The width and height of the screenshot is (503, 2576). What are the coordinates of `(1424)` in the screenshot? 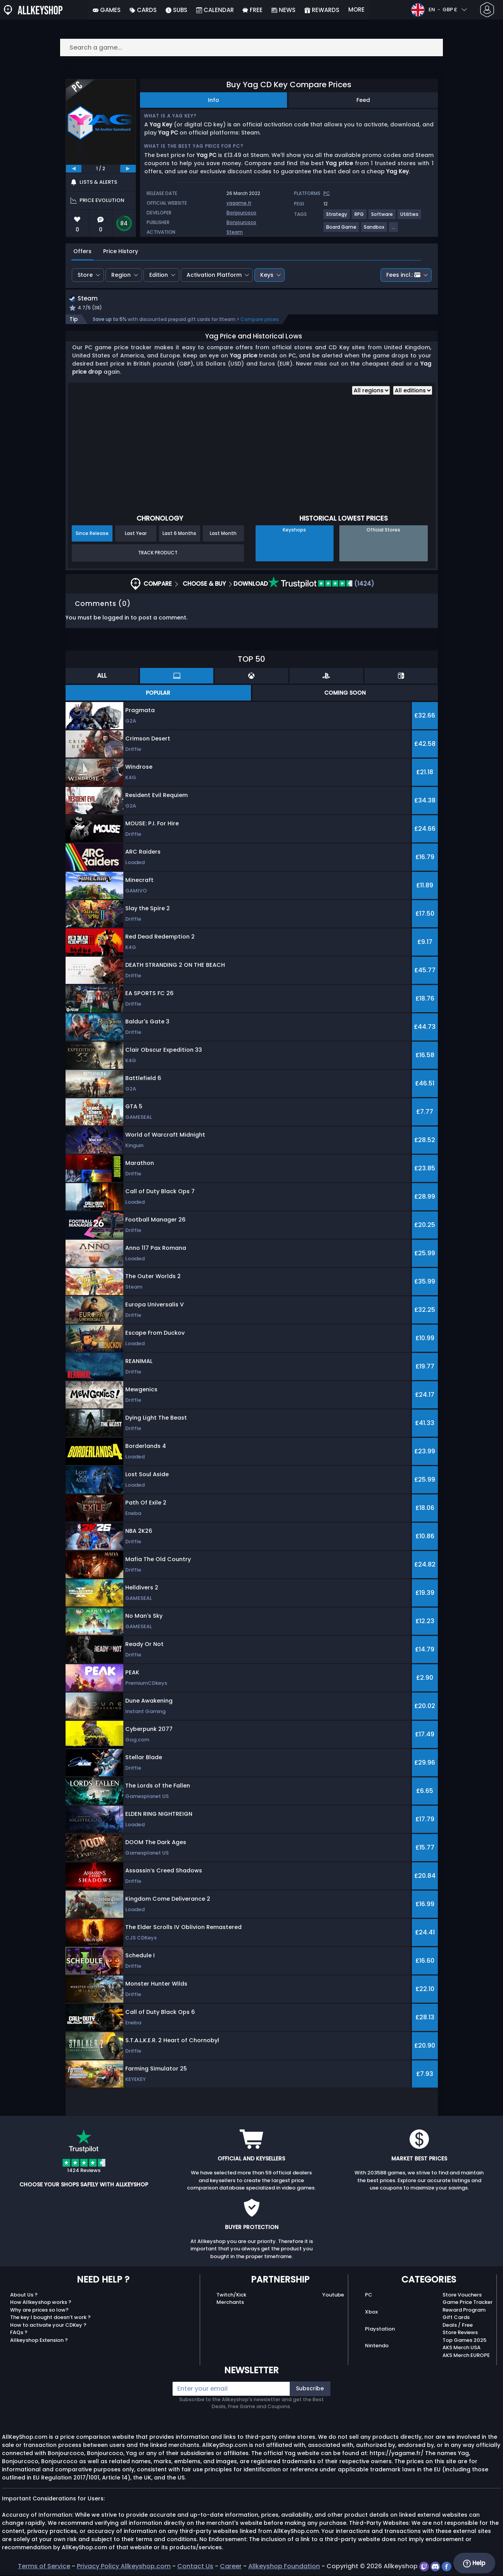 It's located at (321, 584).